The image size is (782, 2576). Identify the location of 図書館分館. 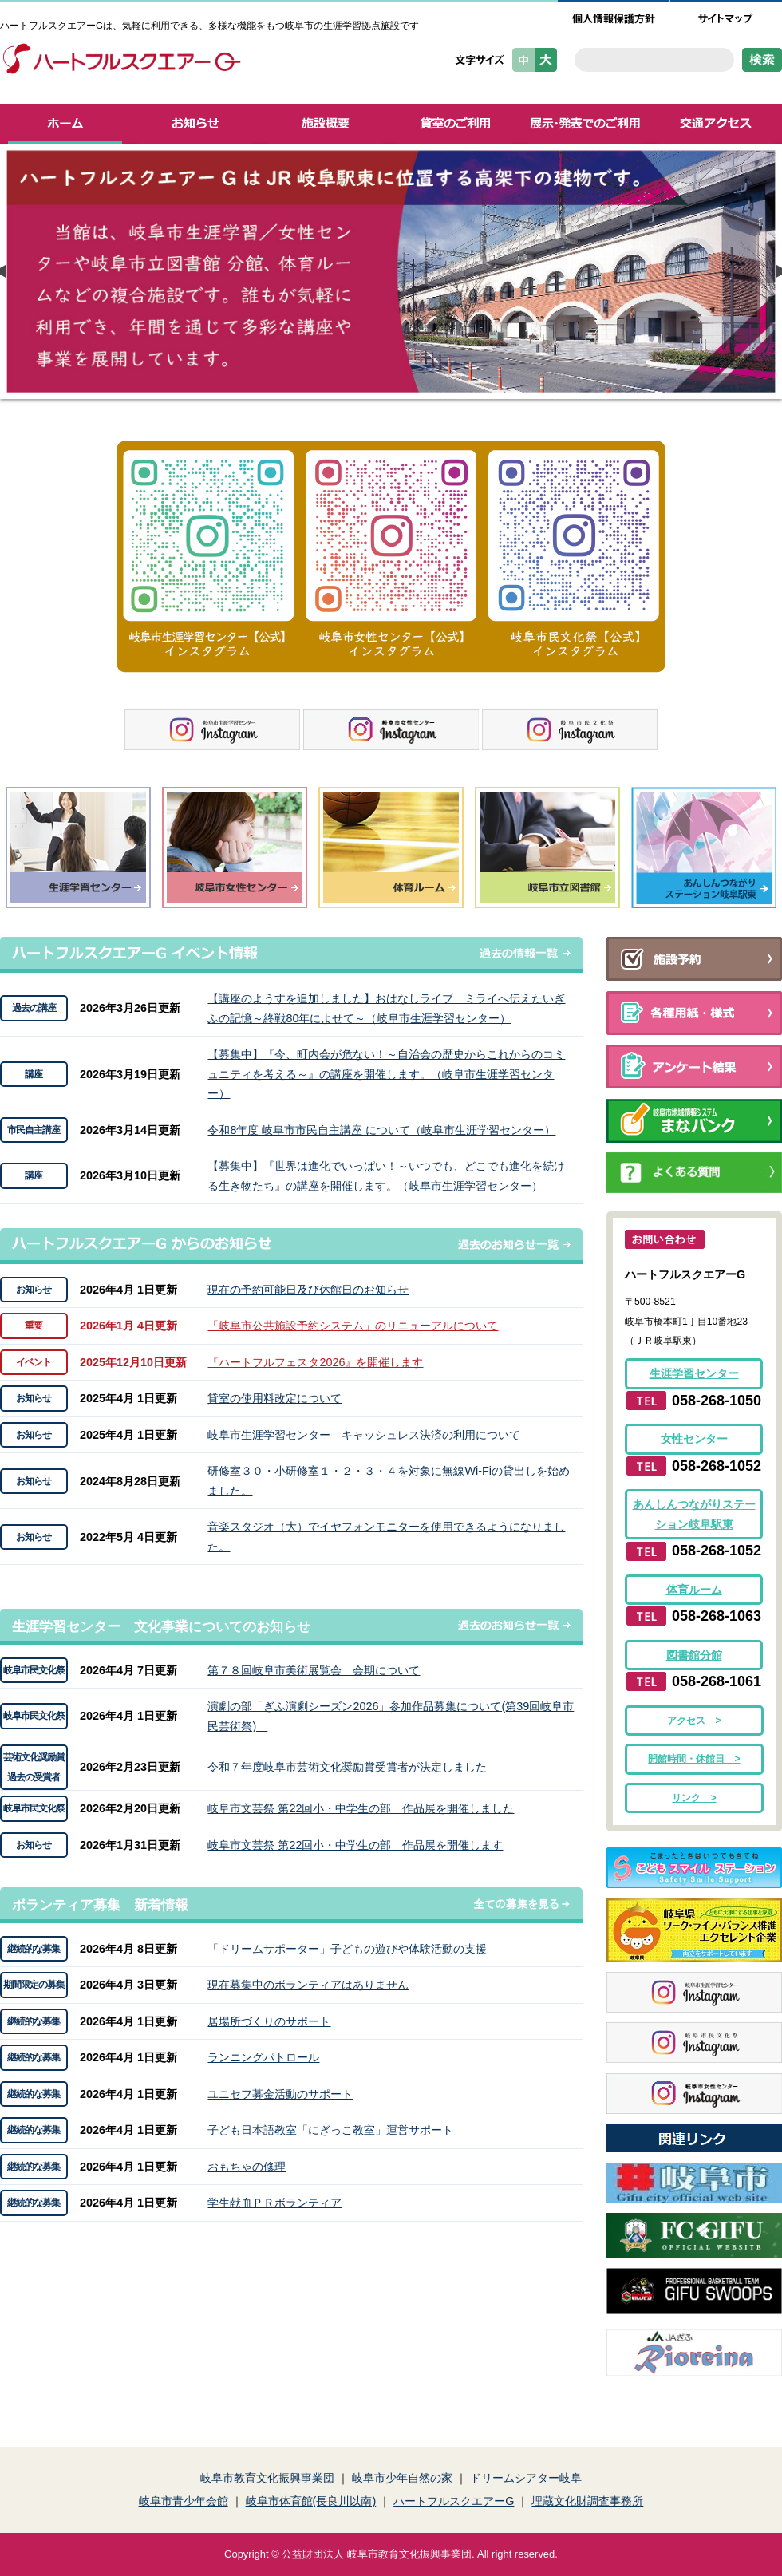
(694, 1655).